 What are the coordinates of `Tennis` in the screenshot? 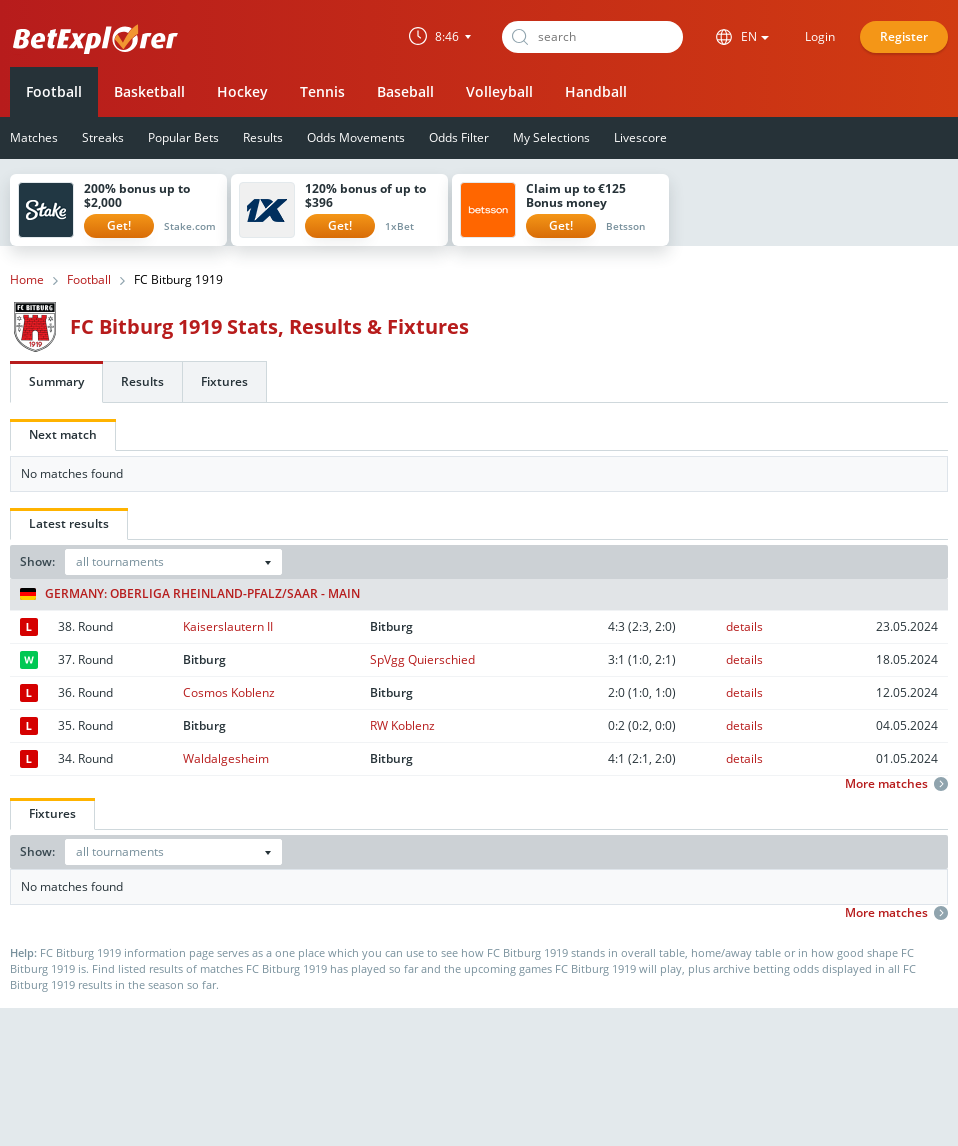 It's located at (322, 91).